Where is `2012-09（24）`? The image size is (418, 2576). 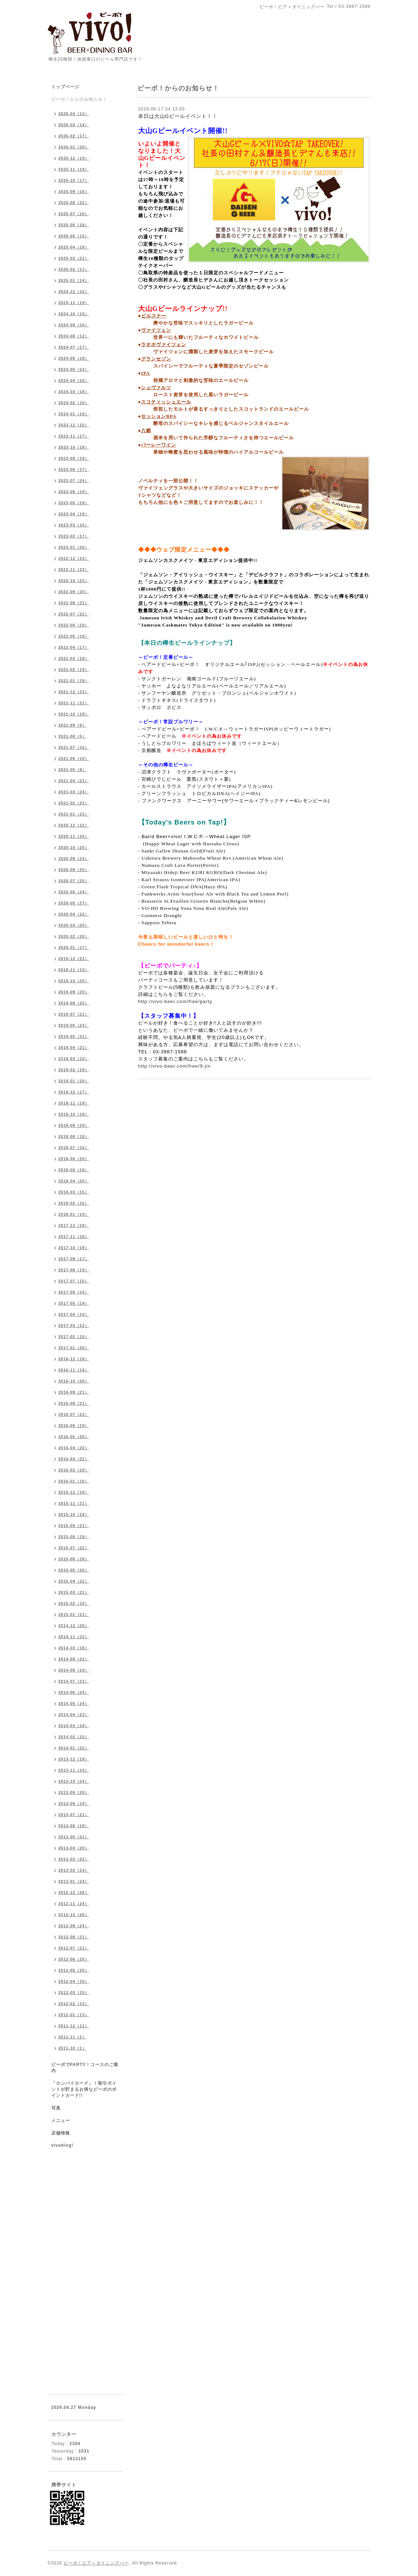 2012-09（24） is located at coordinates (73, 1926).